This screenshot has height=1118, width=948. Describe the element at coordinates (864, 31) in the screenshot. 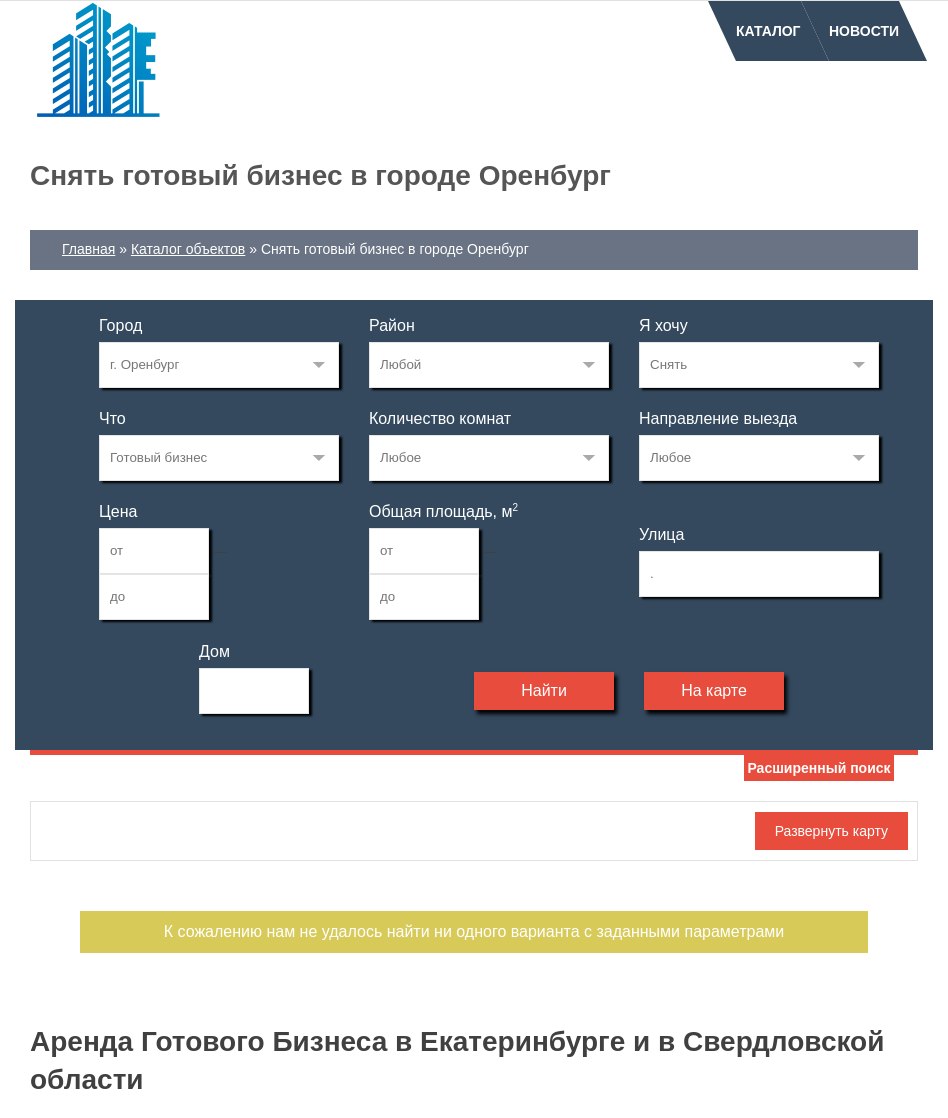

I see `Новости` at that location.